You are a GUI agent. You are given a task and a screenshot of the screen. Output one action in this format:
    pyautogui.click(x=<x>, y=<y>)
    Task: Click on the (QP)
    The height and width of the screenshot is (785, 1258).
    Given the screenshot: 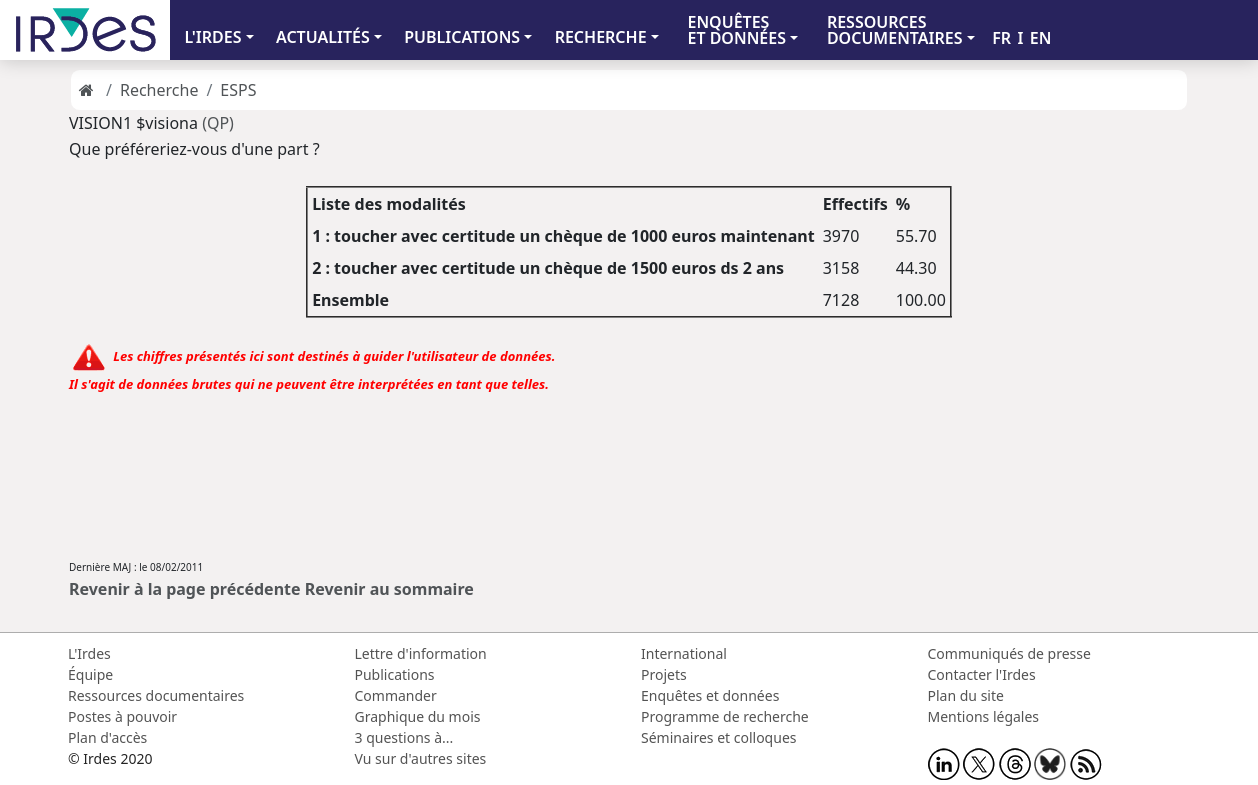 What is the action you would take?
    pyautogui.click(x=218, y=123)
    